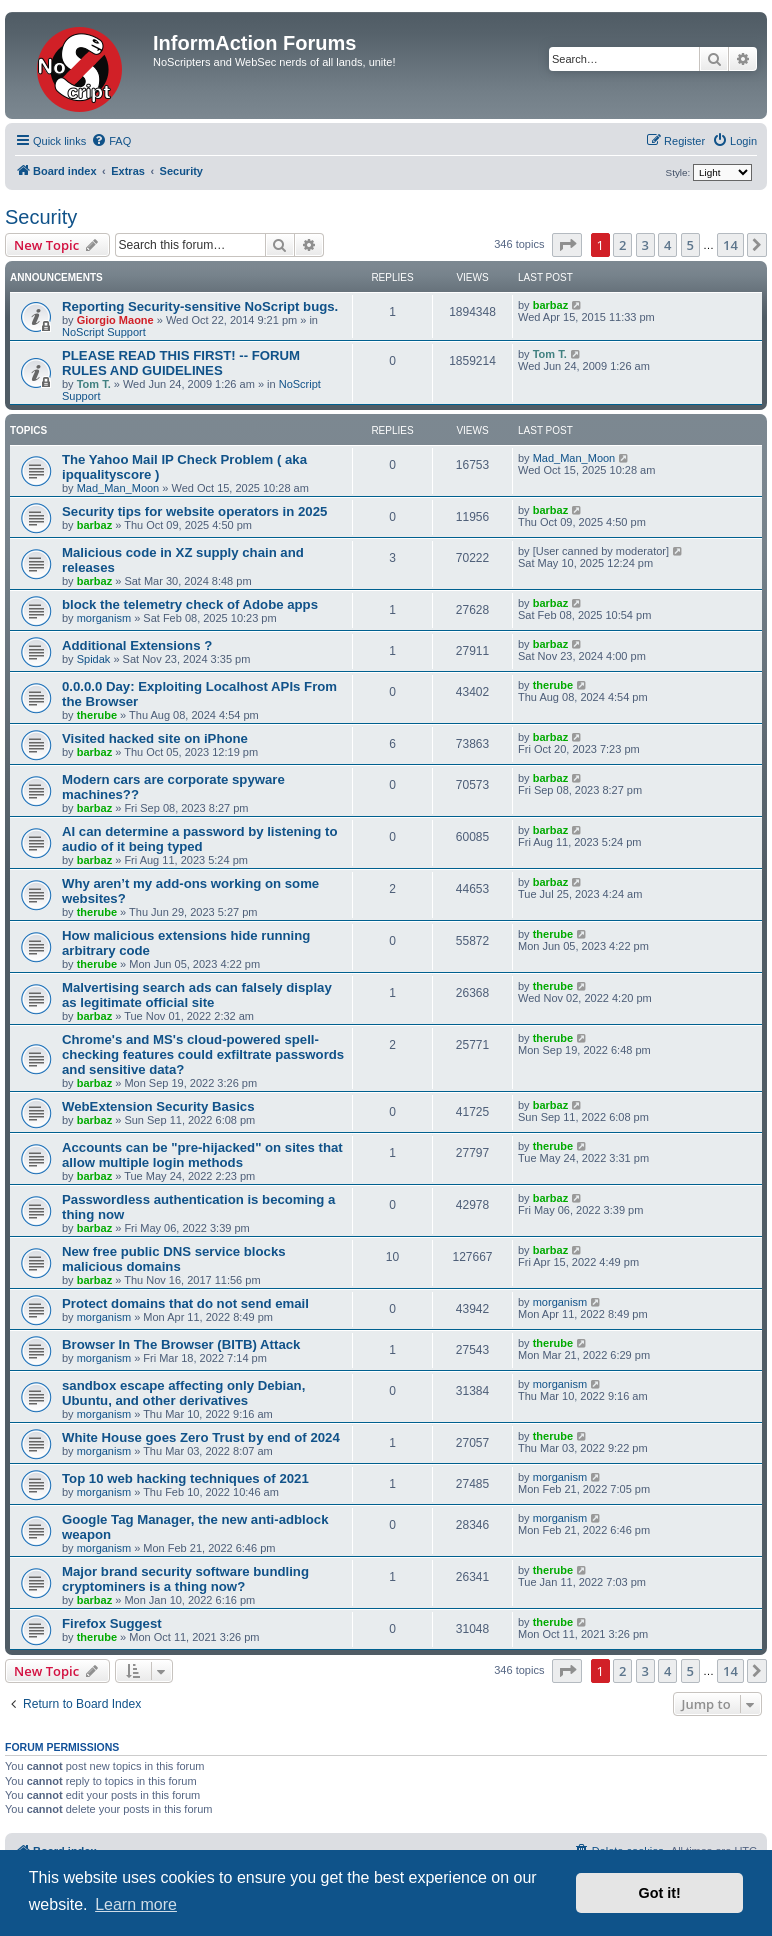  Describe the element at coordinates (94, 384) in the screenshot. I see `Tom T.` at that location.